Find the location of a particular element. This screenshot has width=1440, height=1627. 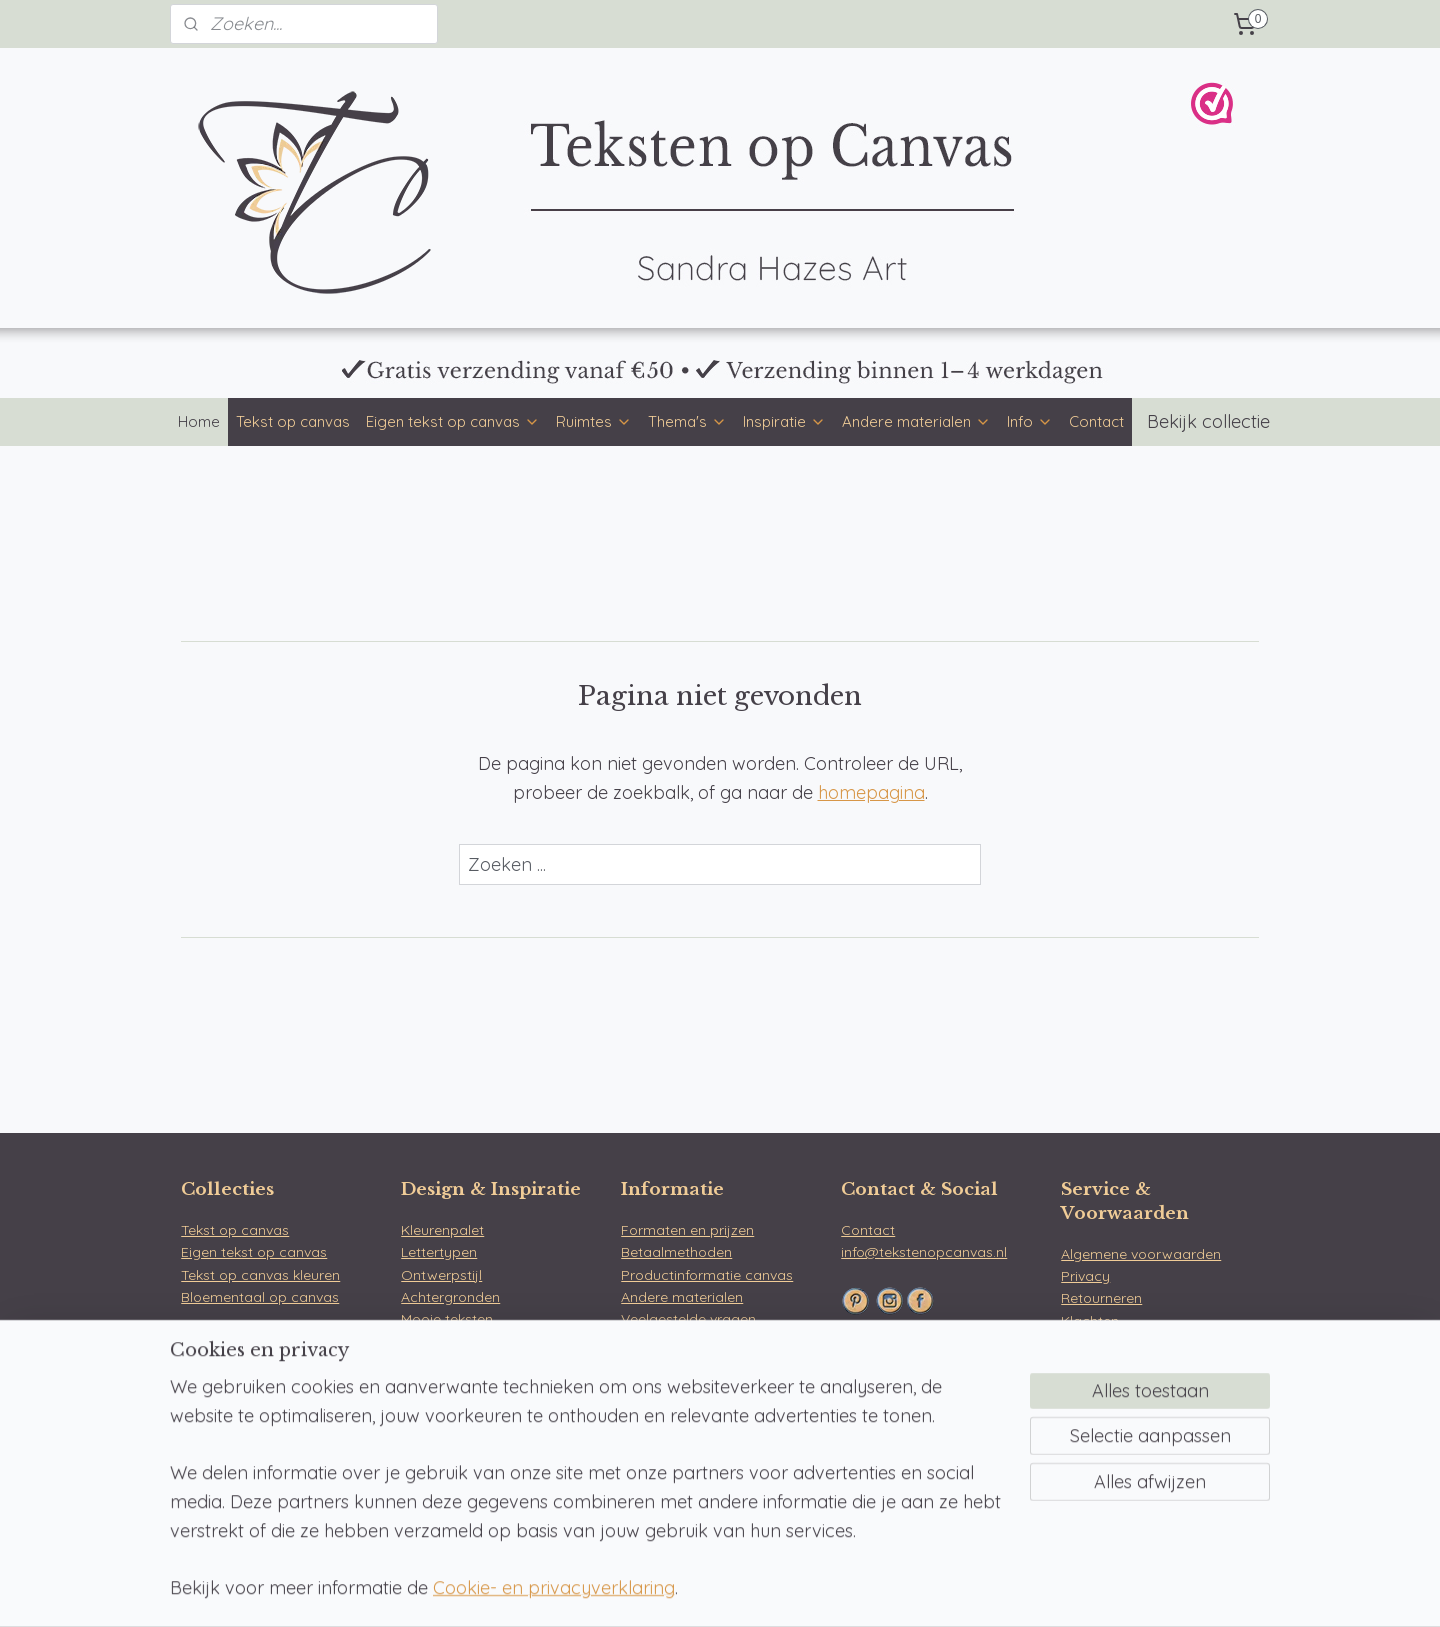

Productinformatie canvas is located at coordinates (707, 1275).